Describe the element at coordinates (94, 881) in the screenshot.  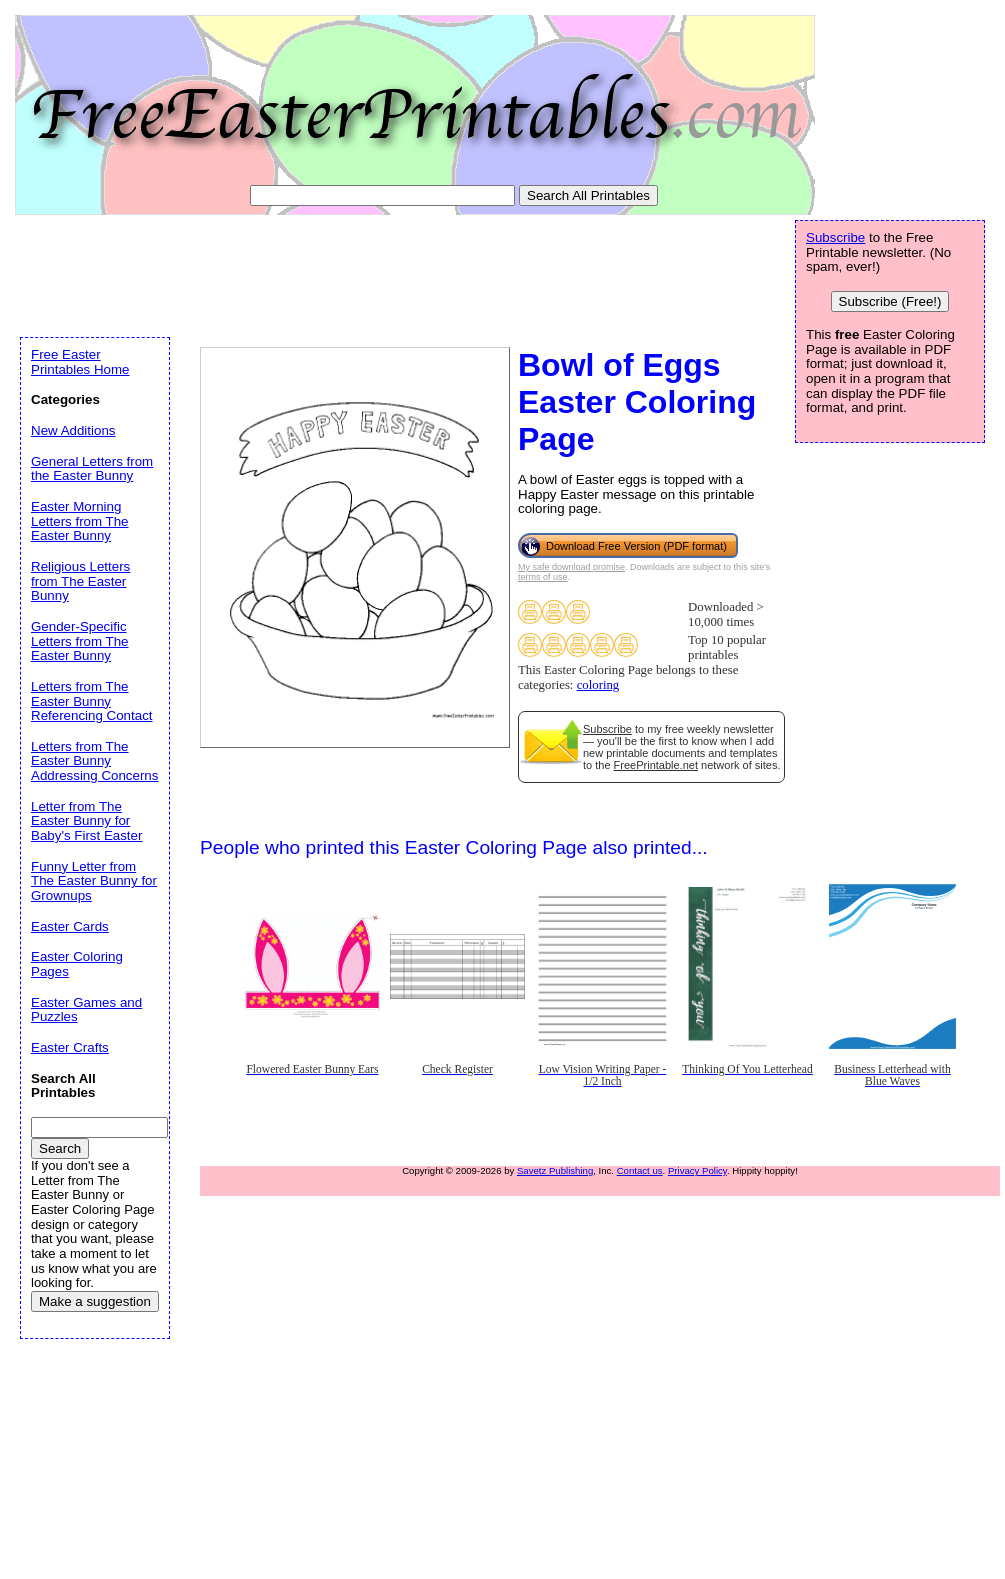
I see `Funny Letter from The Easter Bunny for Grownups` at that location.